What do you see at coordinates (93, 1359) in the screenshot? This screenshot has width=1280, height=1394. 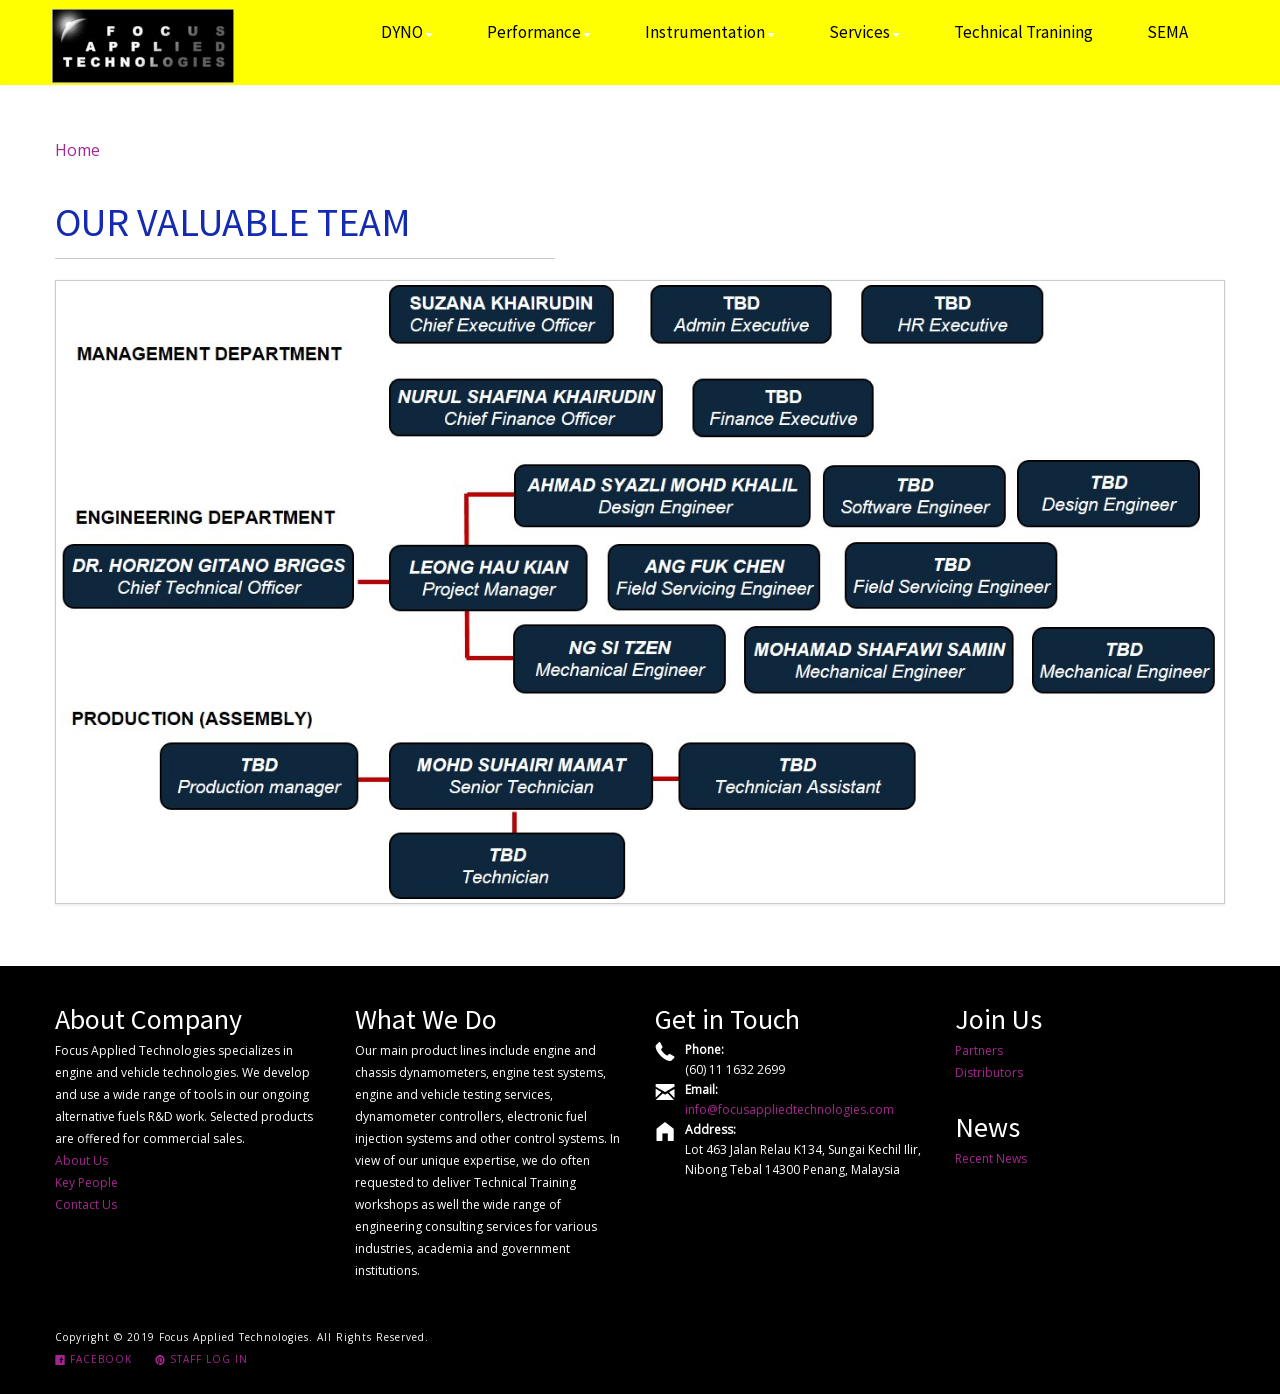 I see `Facebook` at bounding box center [93, 1359].